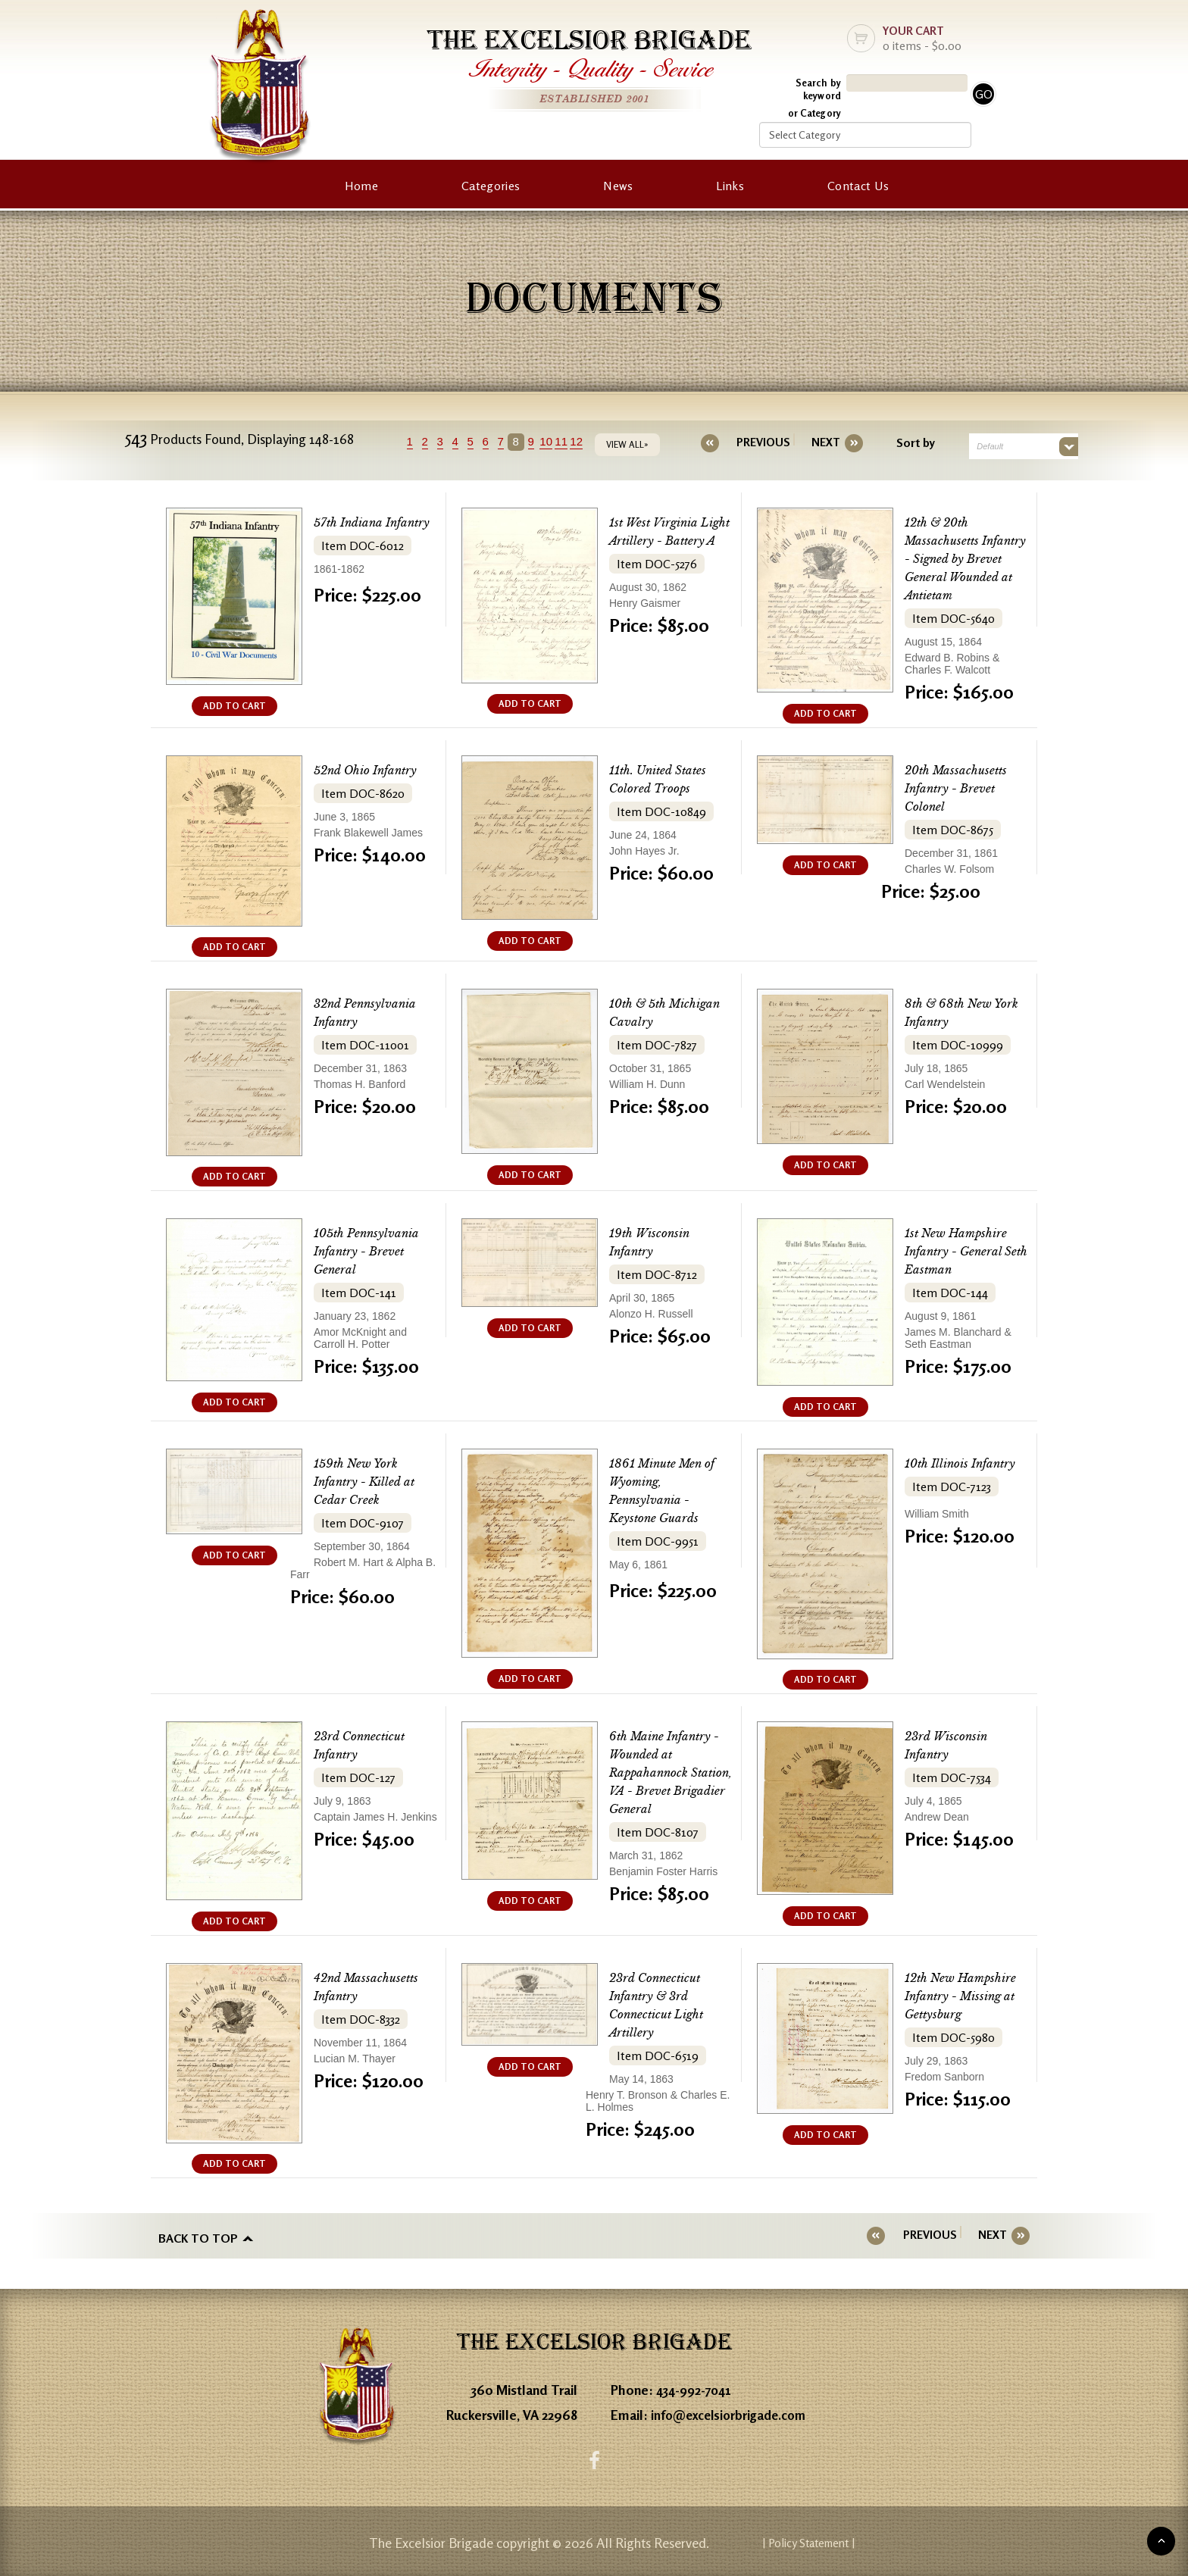  I want to click on 11, so click(574, 441).